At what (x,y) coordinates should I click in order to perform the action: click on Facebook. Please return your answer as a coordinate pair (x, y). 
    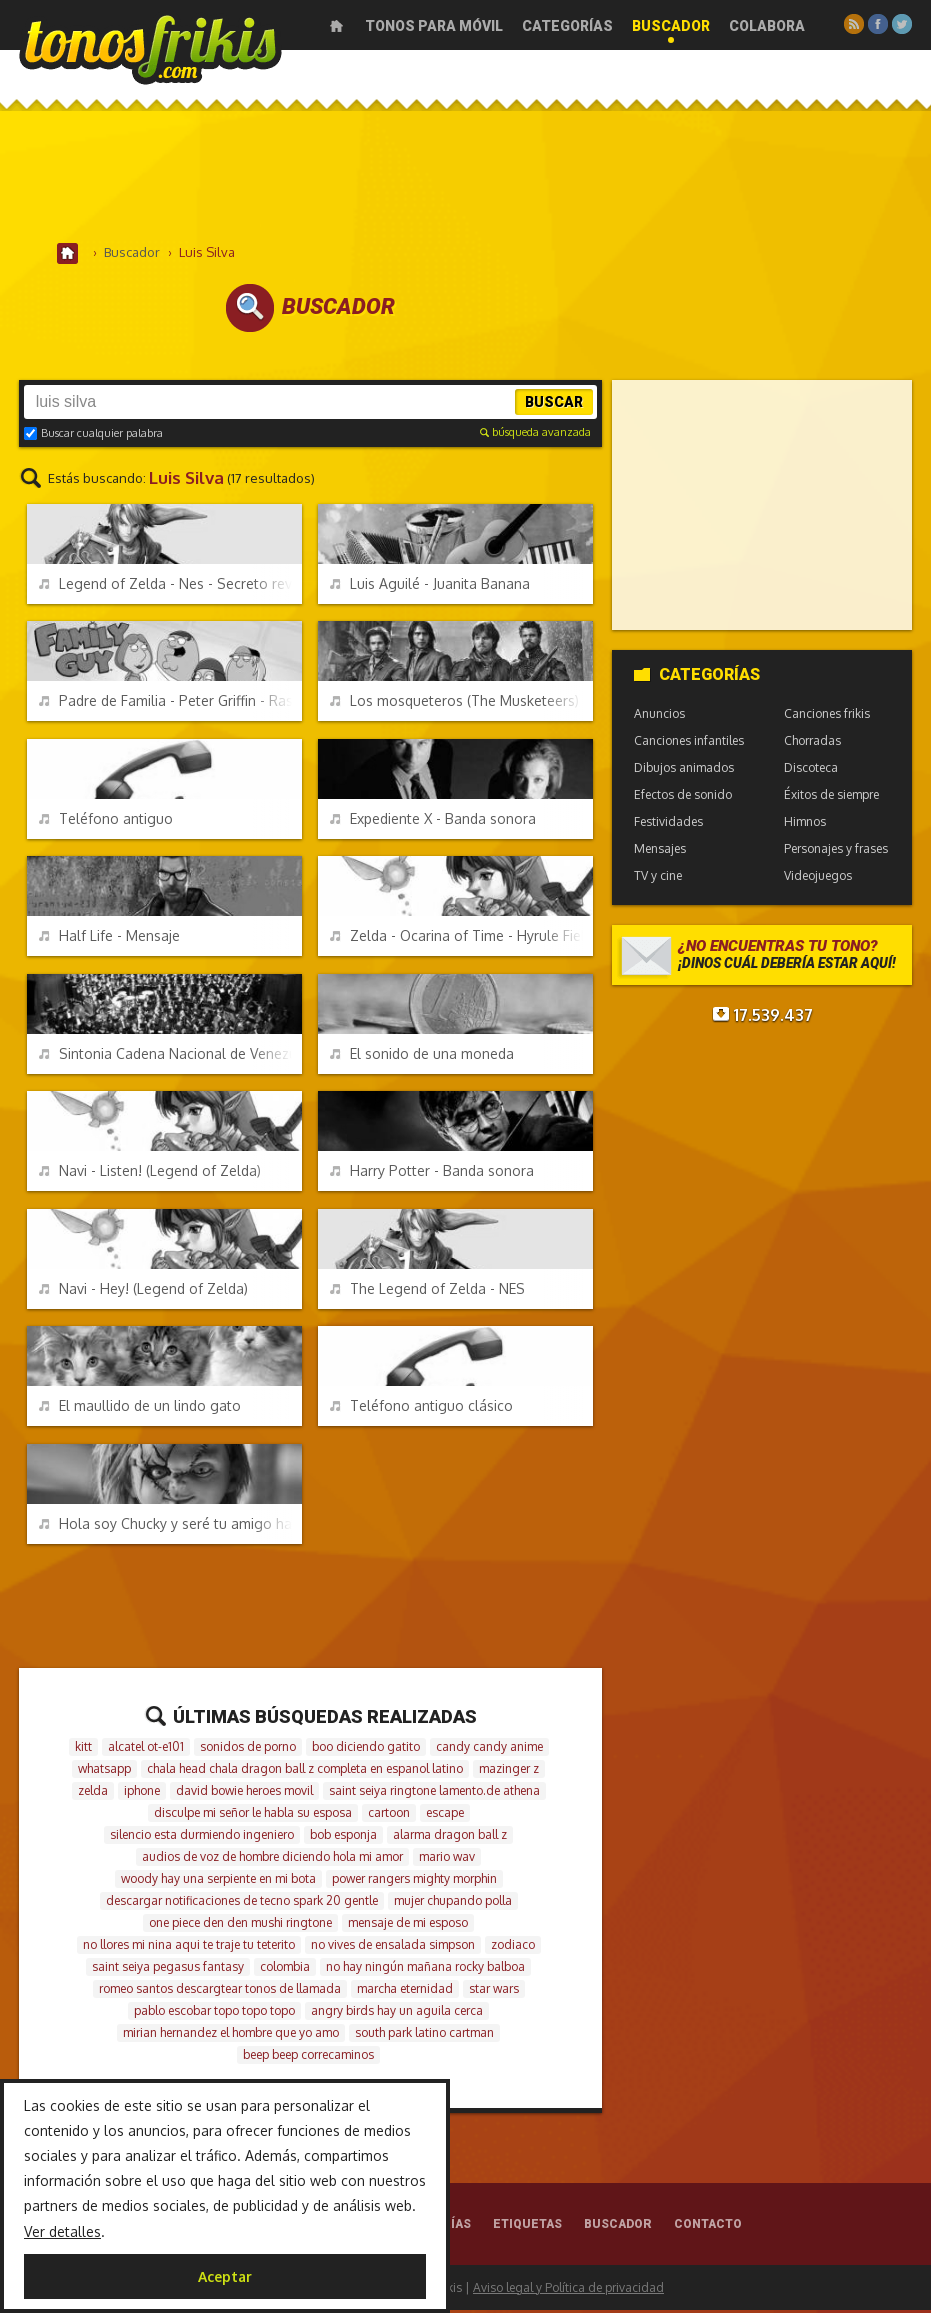
    Looking at the image, I should click on (878, 24).